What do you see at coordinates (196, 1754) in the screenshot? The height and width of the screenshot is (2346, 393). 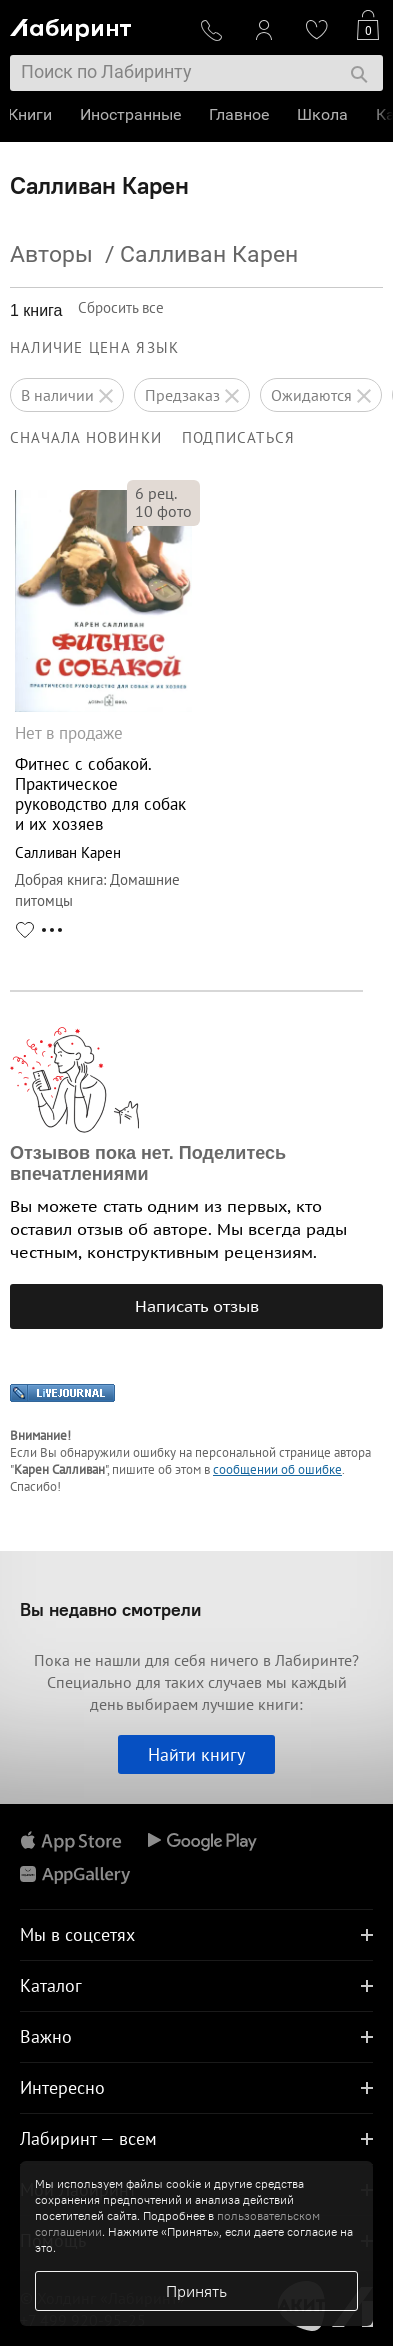 I see `Найти книгу` at bounding box center [196, 1754].